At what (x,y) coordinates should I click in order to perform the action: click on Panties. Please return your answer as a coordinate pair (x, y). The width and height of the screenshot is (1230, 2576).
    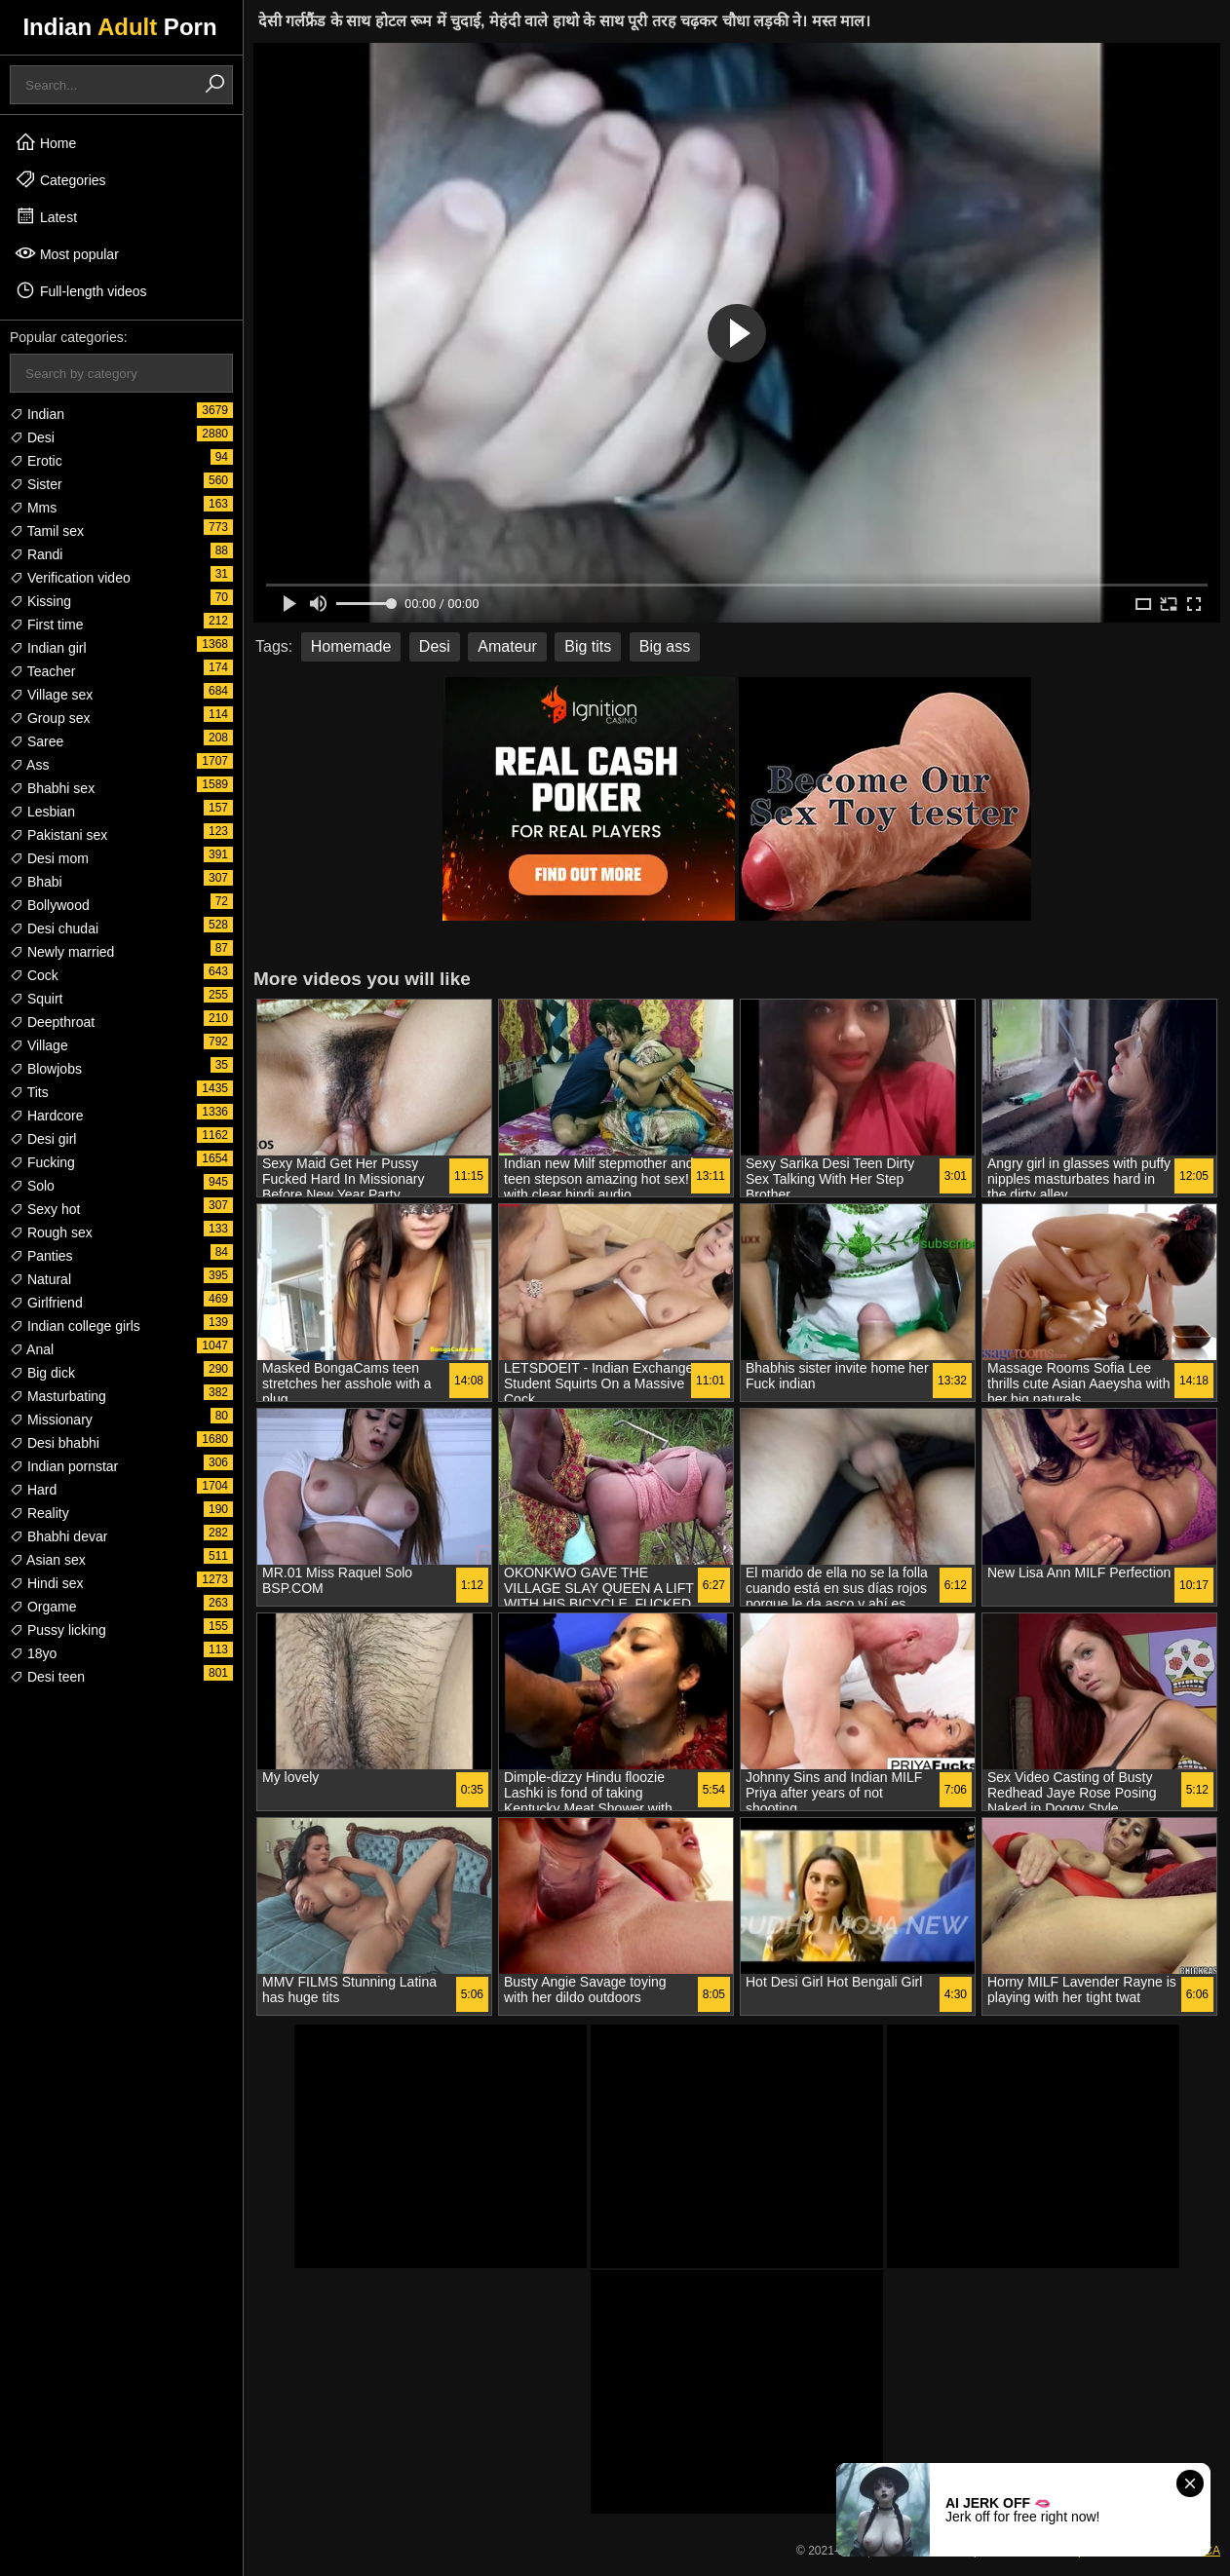
    Looking at the image, I should click on (41, 1256).